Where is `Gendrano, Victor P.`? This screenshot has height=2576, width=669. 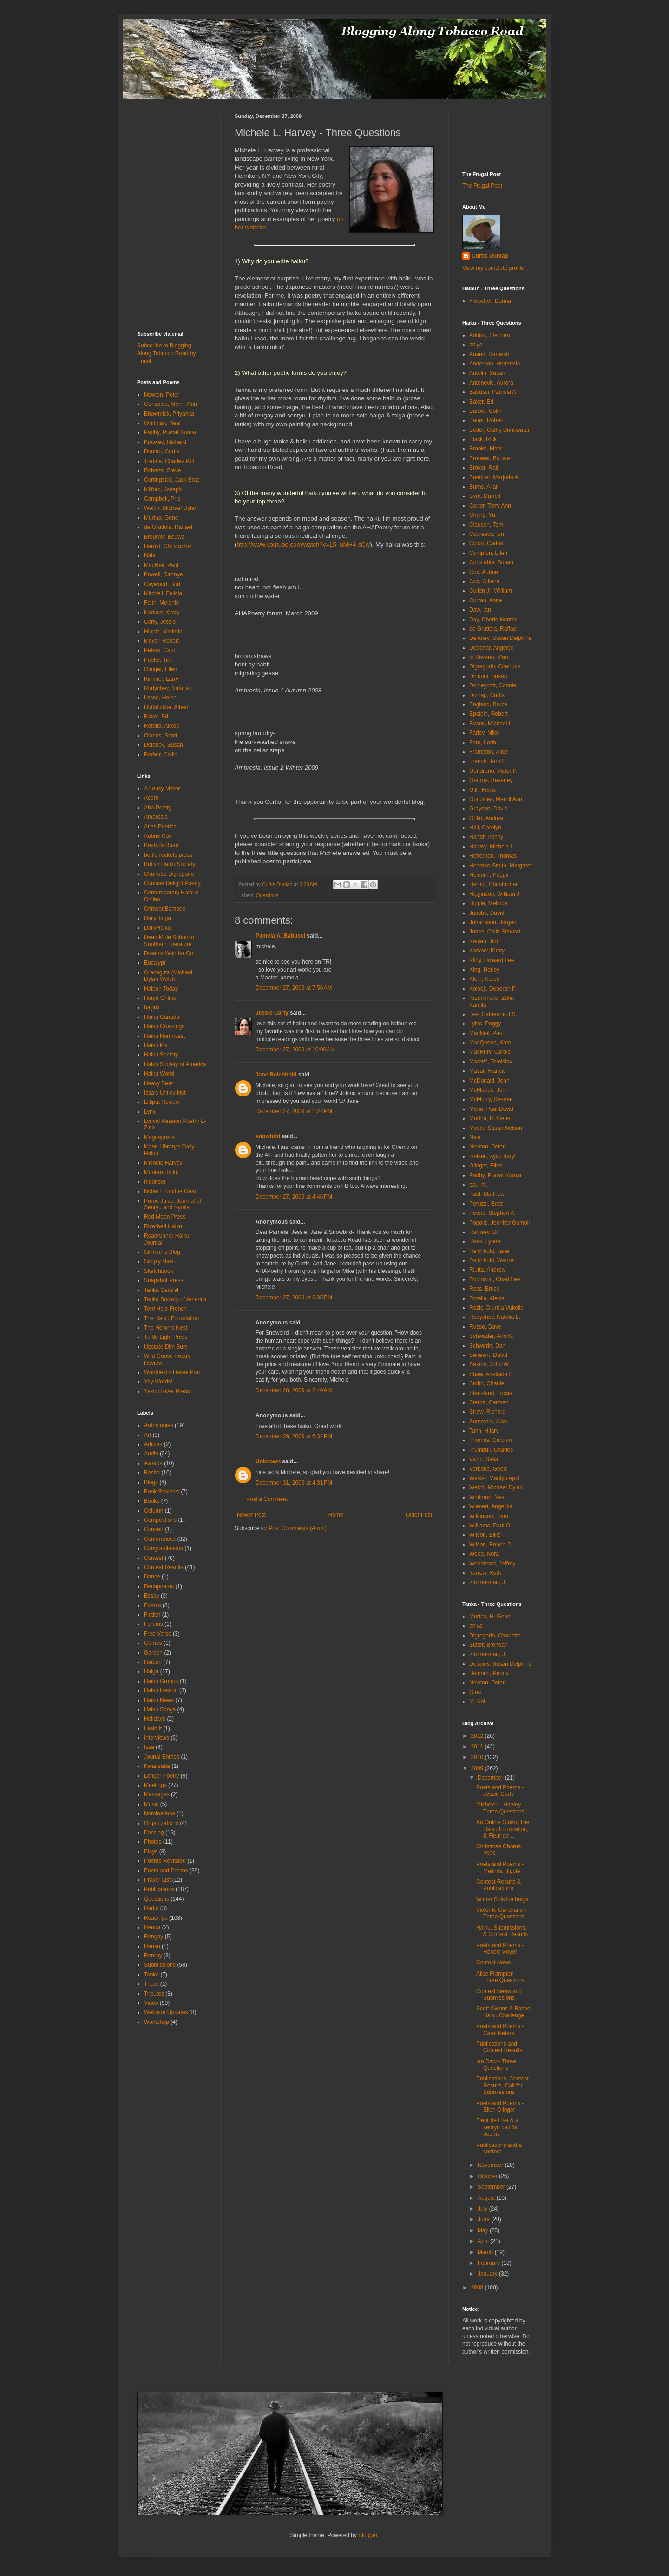 Gendrano, Victor P. is located at coordinates (493, 771).